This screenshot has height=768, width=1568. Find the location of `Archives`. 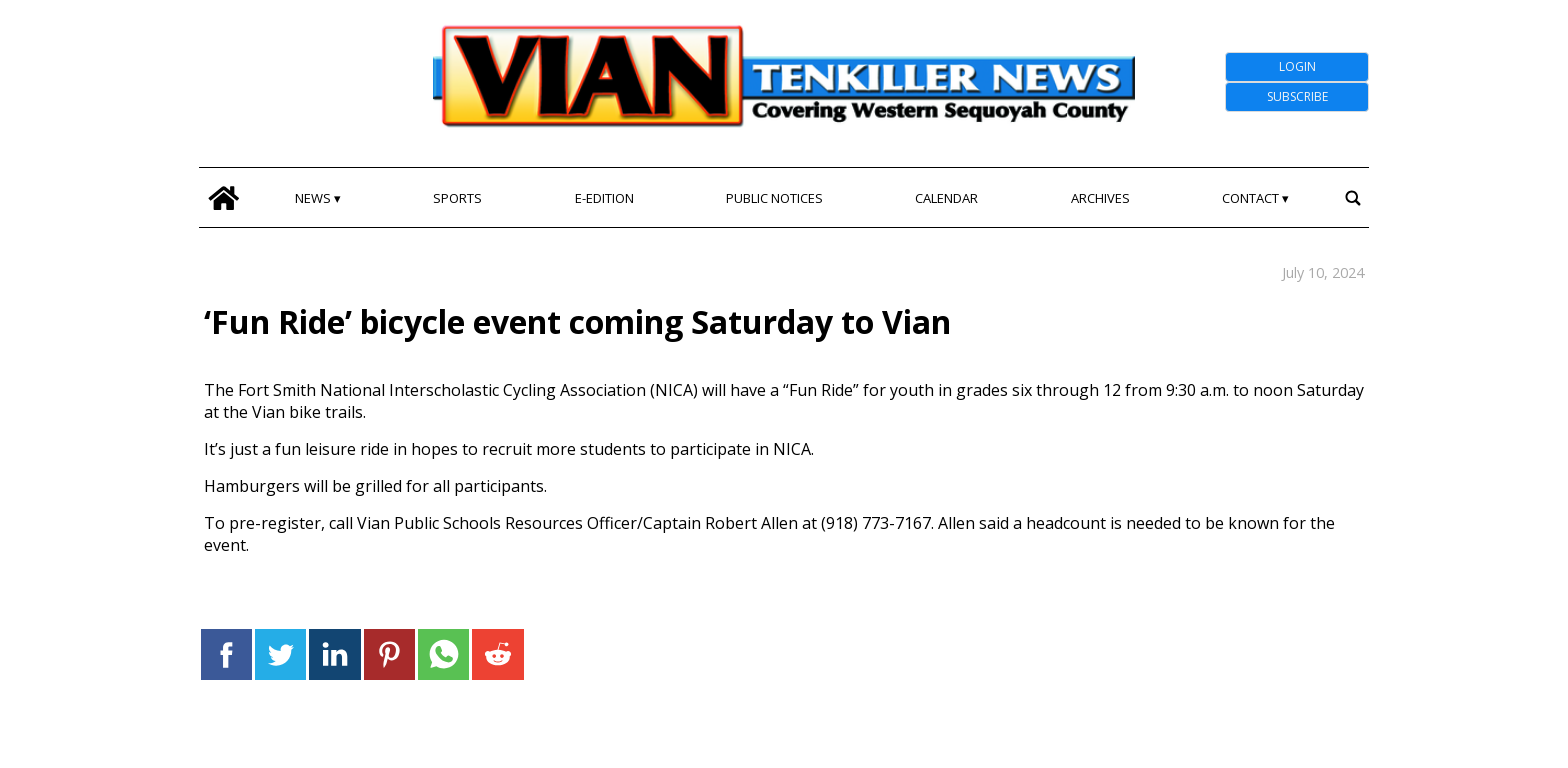

Archives is located at coordinates (1100, 198).